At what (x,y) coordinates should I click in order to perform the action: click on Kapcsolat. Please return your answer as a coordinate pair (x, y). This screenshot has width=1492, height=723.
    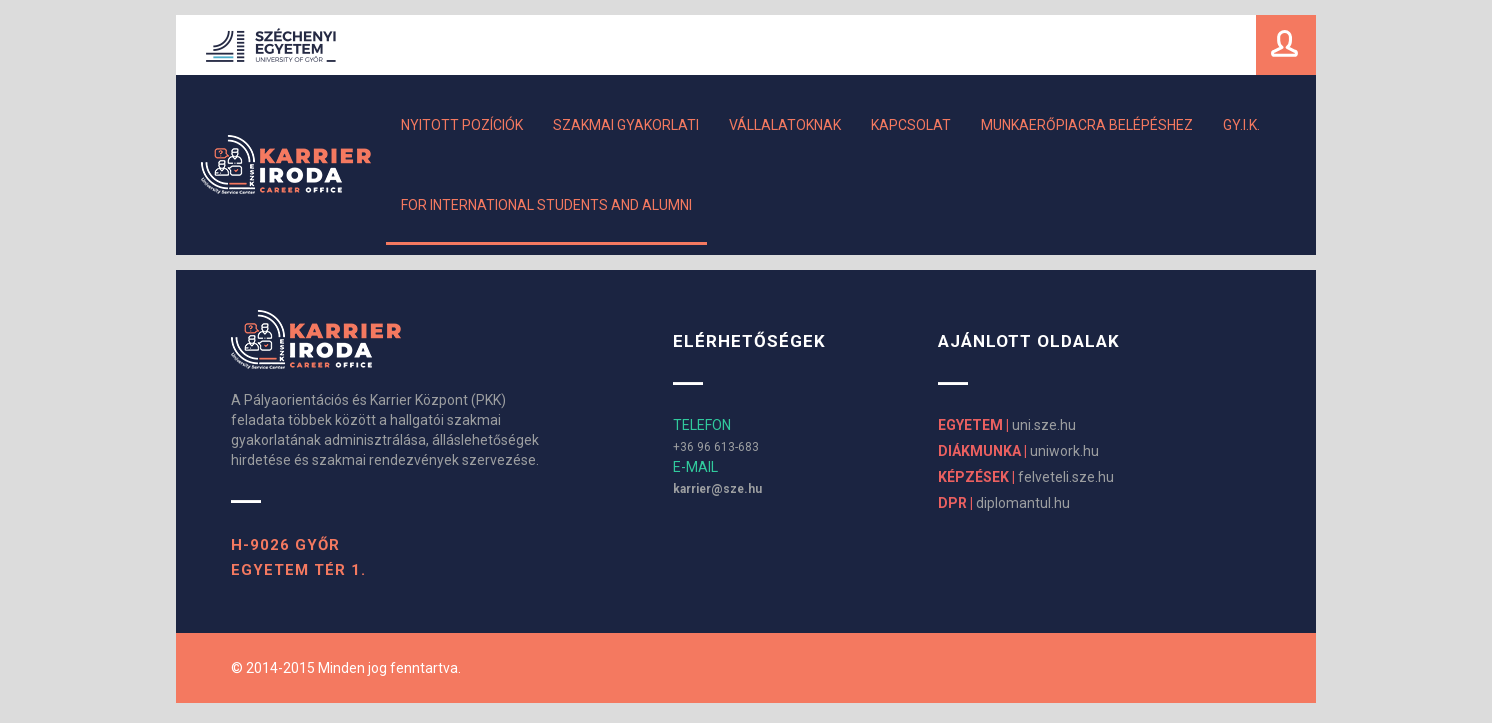
    Looking at the image, I should click on (911, 125).